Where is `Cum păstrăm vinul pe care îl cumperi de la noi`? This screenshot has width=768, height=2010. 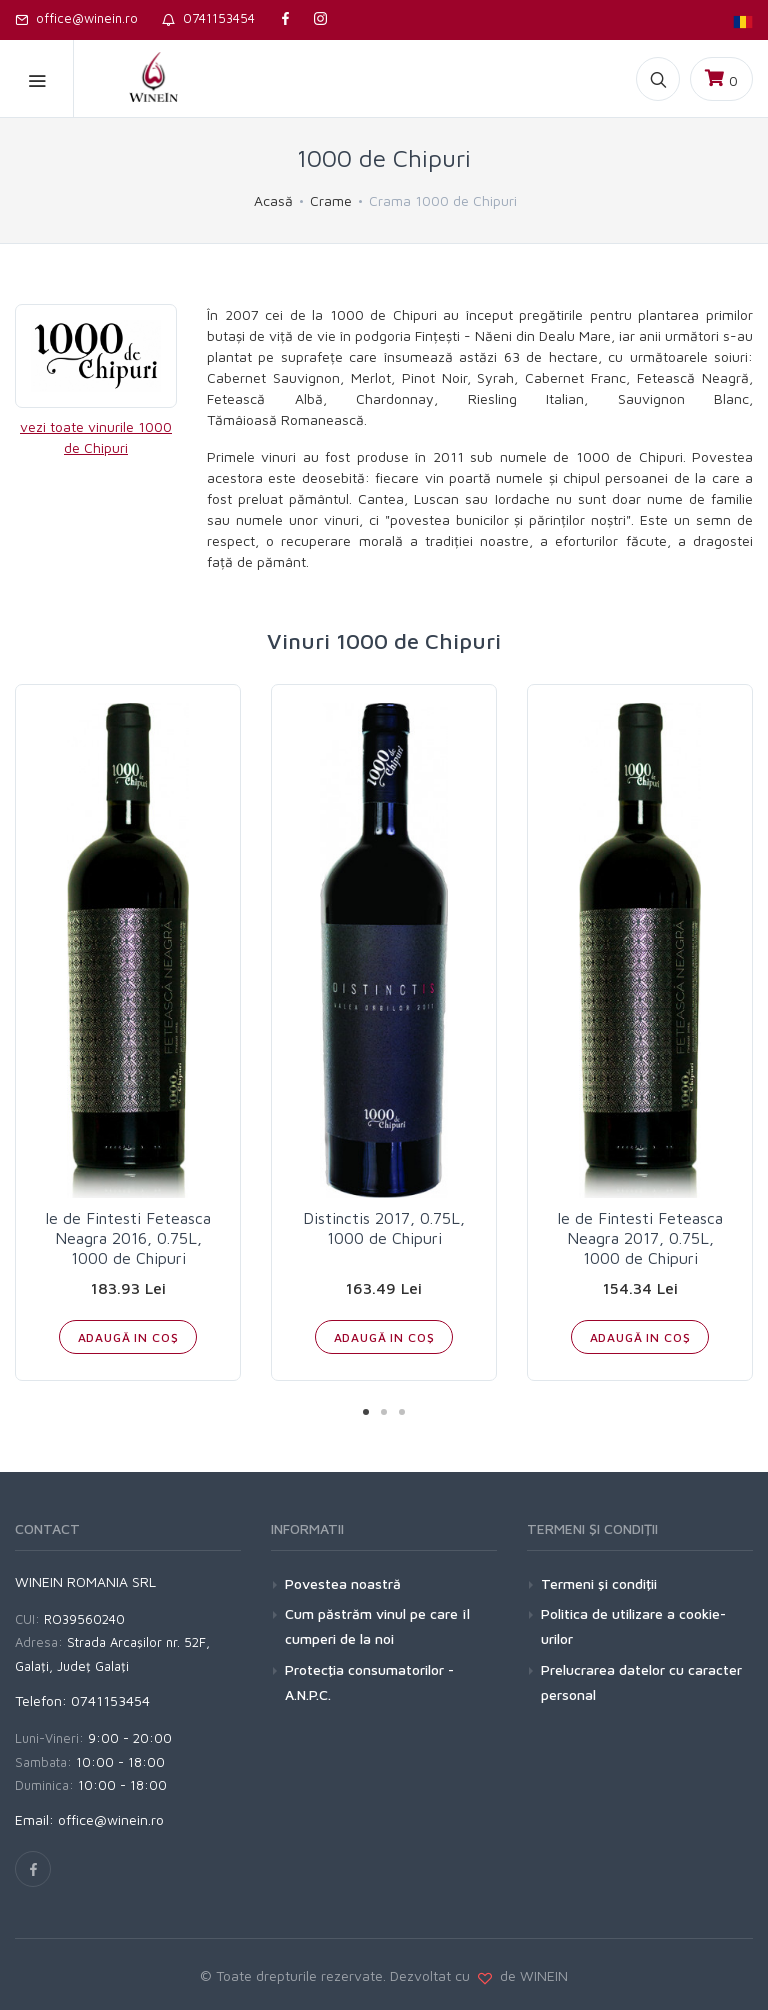
Cum păstrăm vinul pe care îl cumperi de la noi is located at coordinates (377, 1626).